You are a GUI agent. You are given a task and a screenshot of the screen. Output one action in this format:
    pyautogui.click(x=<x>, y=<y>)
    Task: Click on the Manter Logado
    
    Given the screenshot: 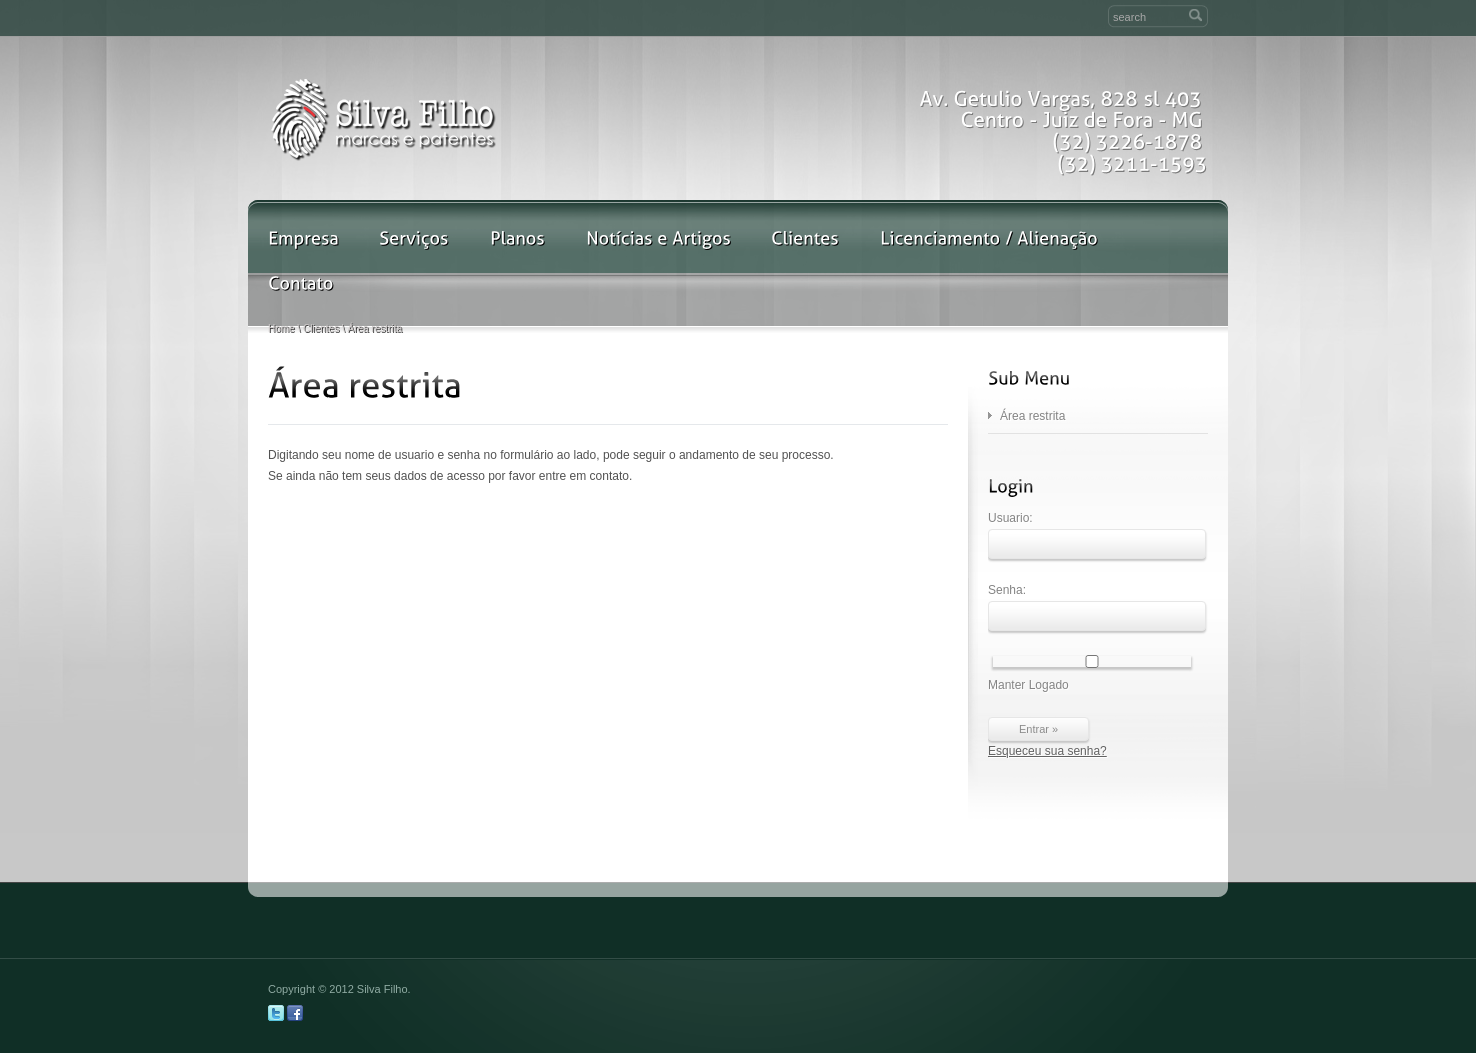 What is the action you would take?
    pyautogui.click(x=1090, y=673)
    